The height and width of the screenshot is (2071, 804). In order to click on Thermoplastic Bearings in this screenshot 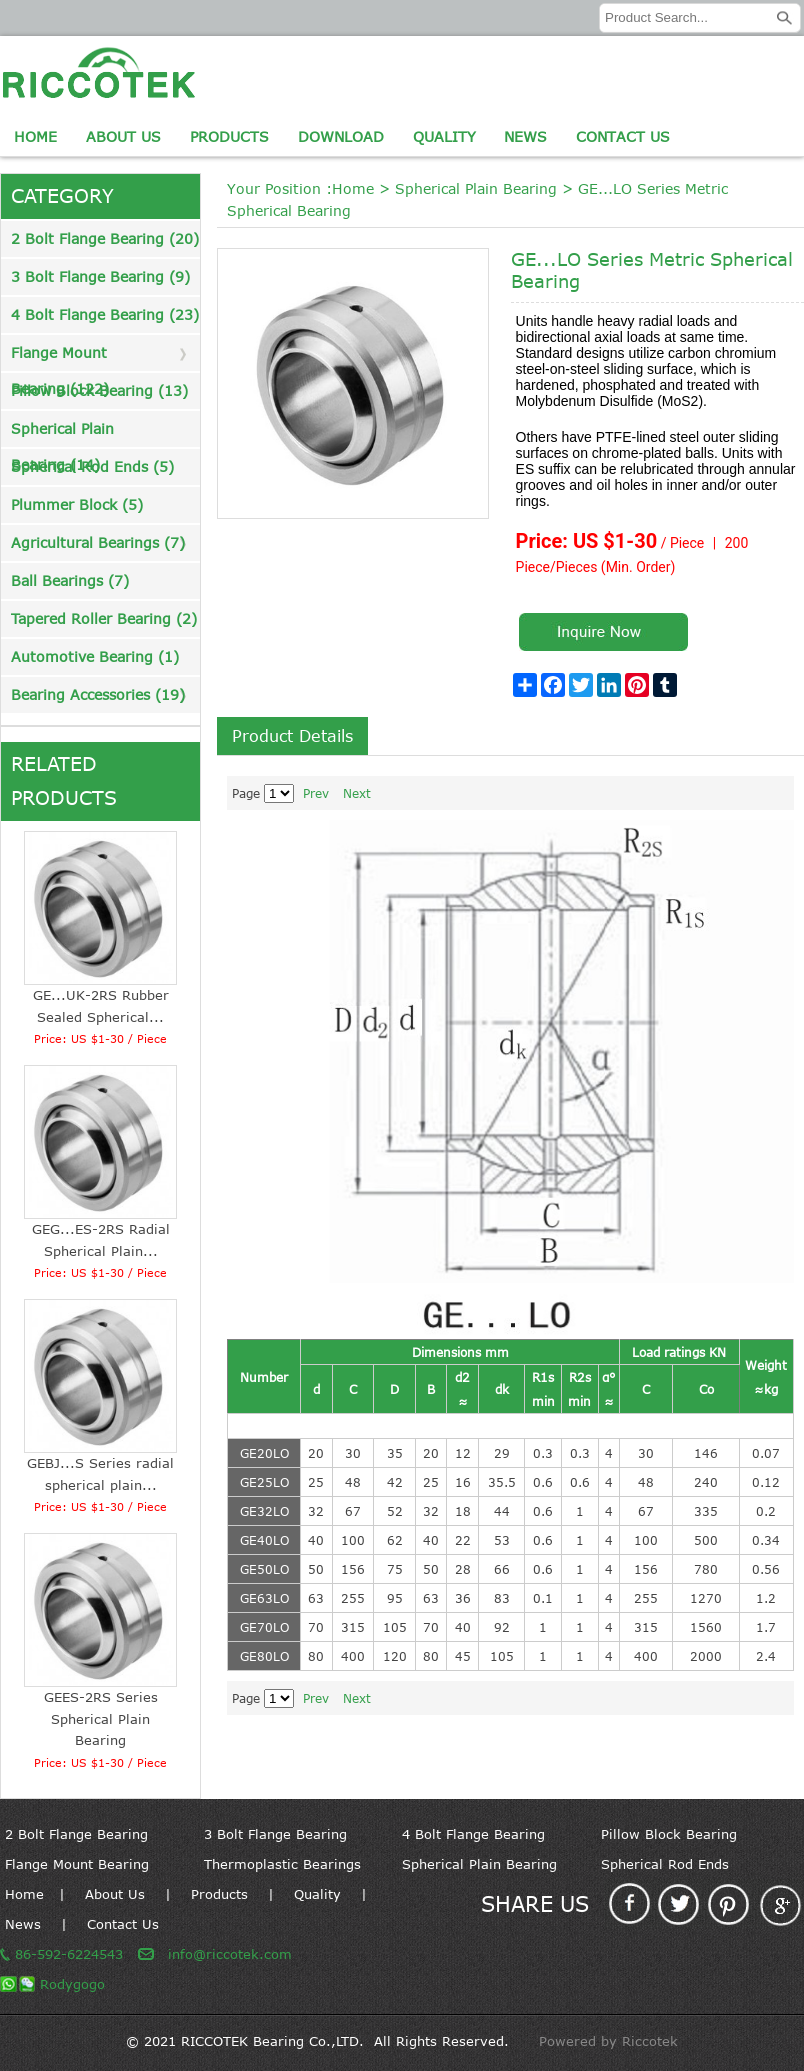, I will do `click(282, 1864)`.